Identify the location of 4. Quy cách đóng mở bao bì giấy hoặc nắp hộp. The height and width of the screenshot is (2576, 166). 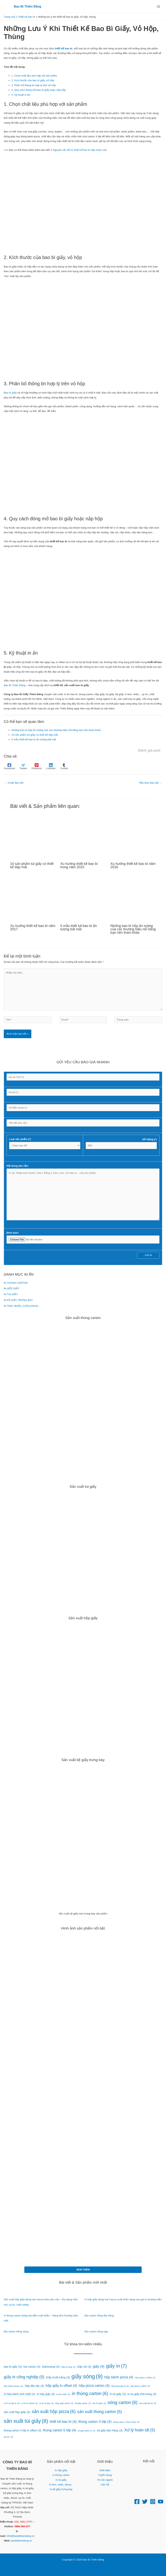
(38, 90).